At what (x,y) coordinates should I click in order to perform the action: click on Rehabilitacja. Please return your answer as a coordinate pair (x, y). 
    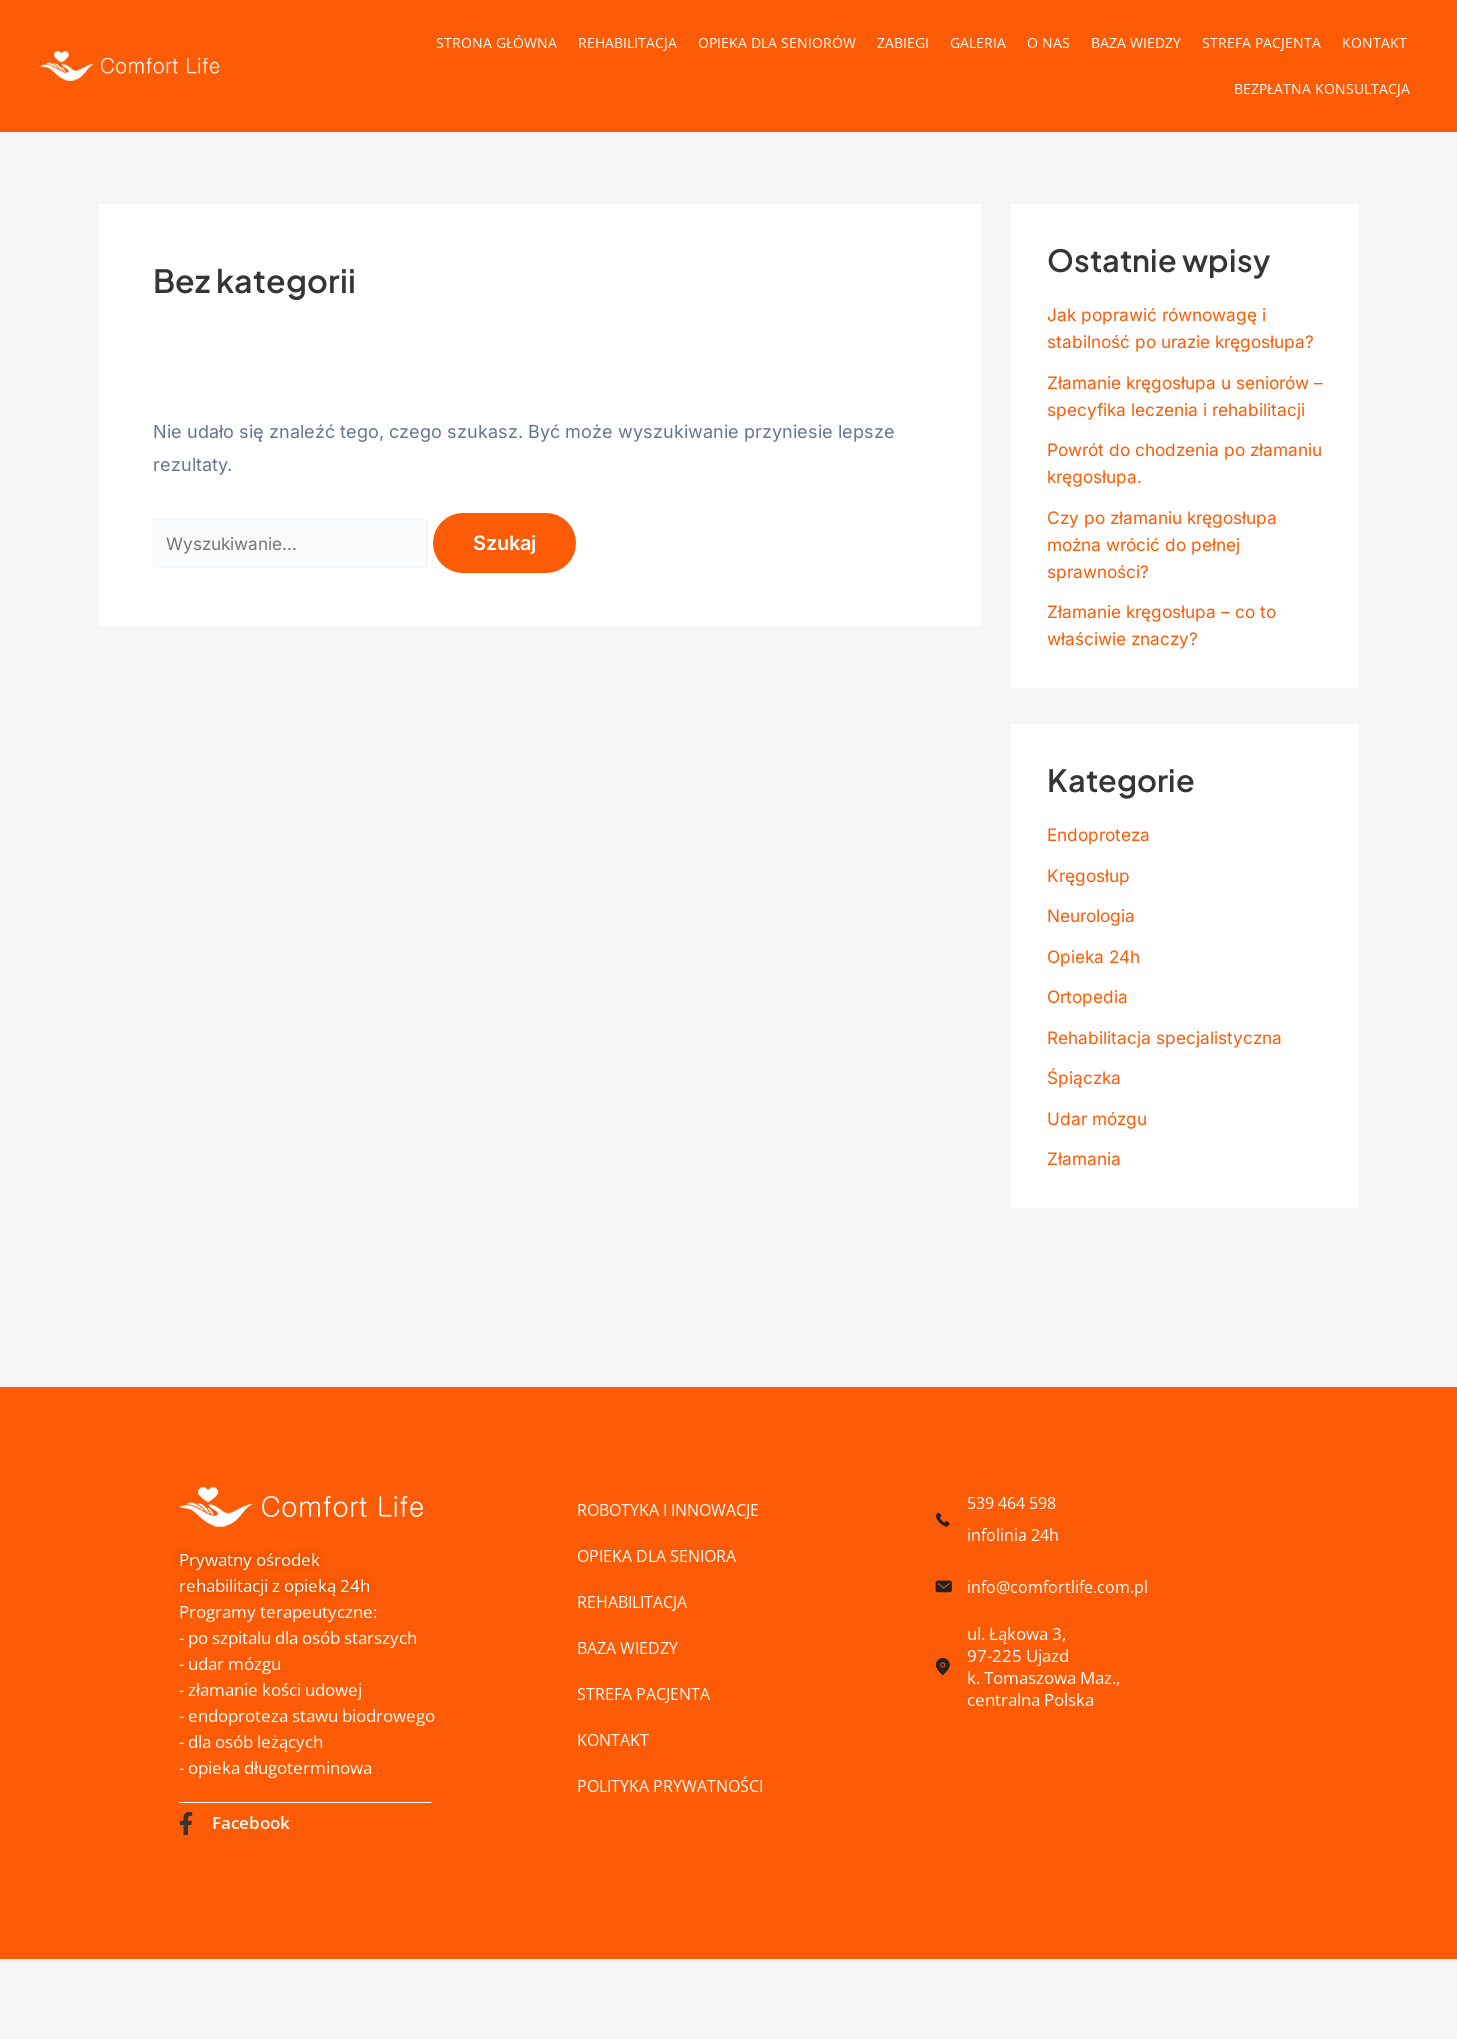
    Looking at the image, I should click on (627, 42).